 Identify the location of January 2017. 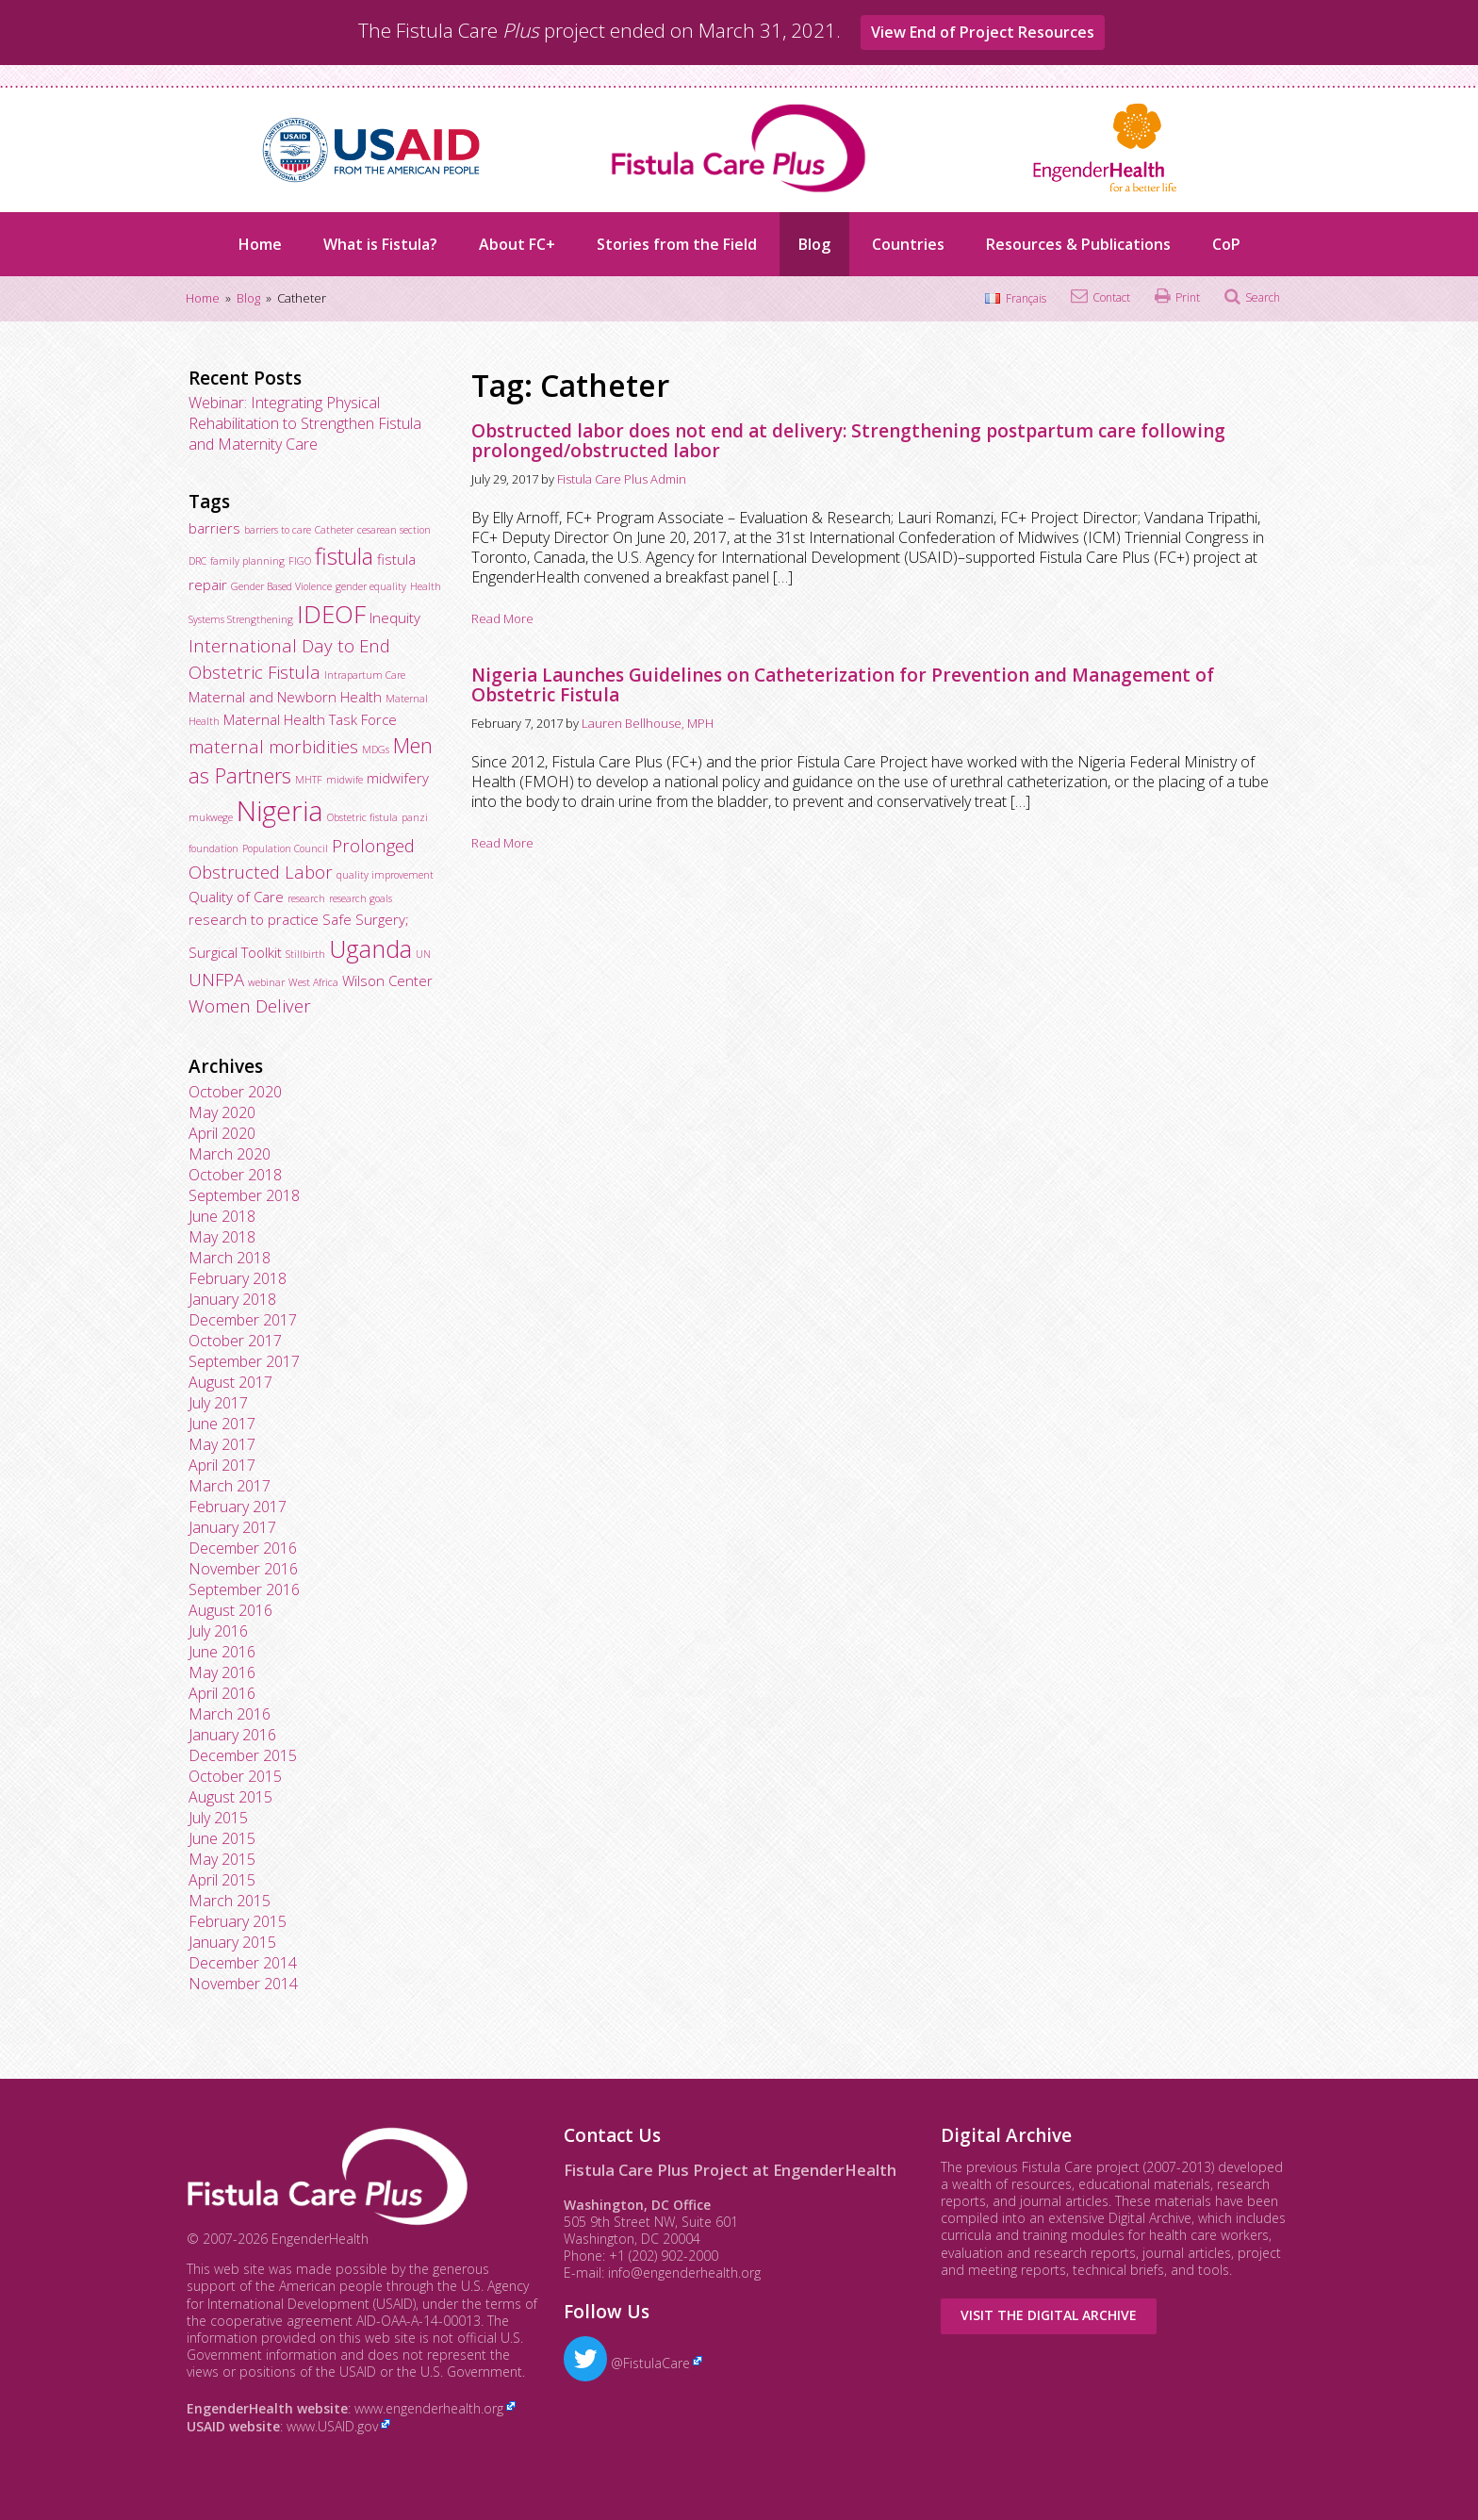
(232, 1527).